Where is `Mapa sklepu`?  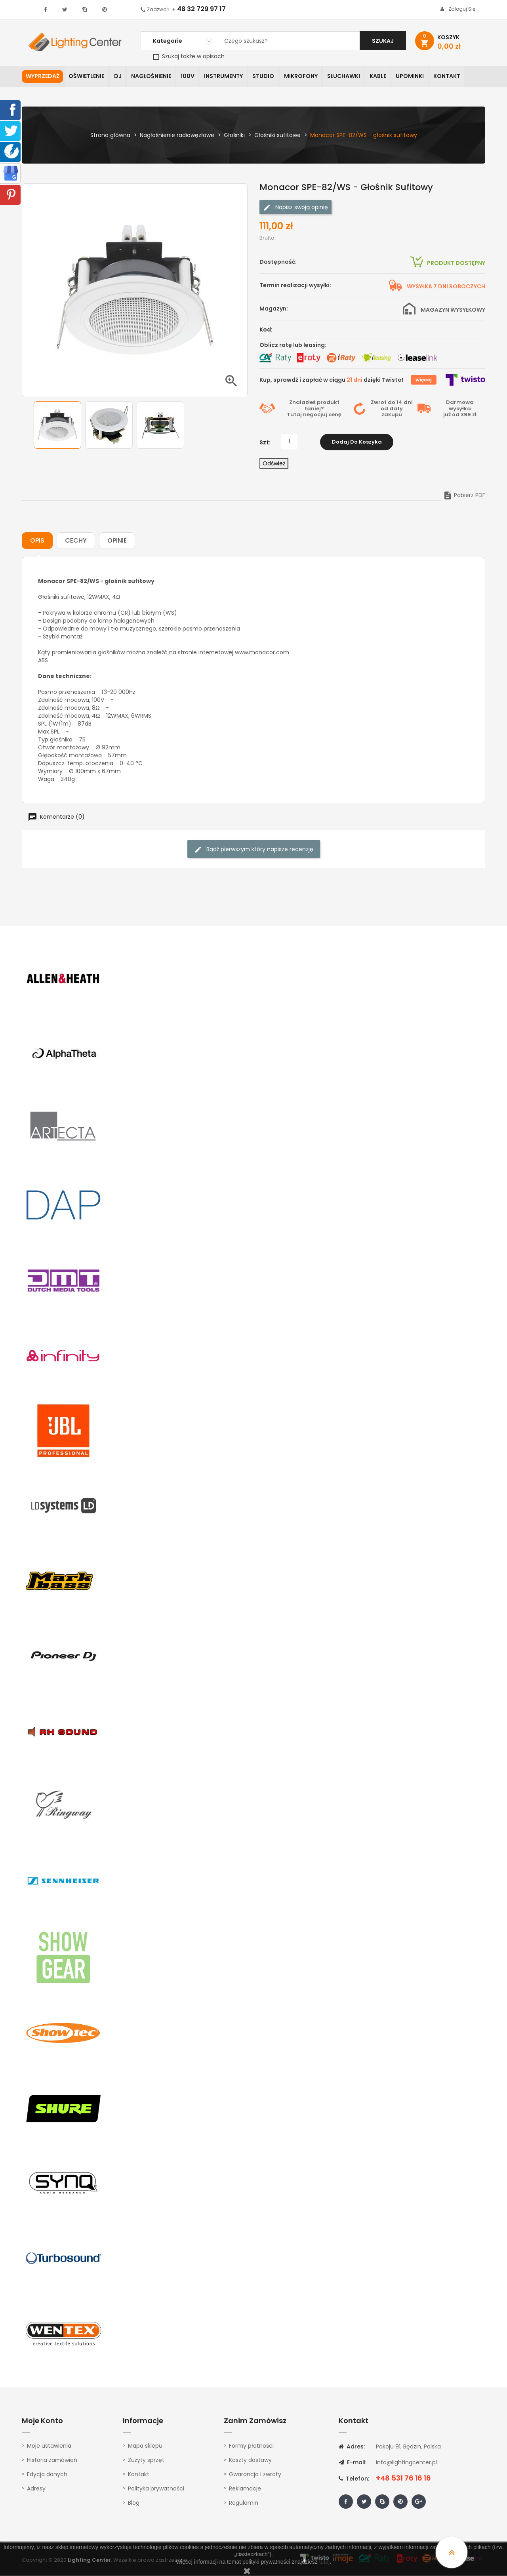 Mapa sklepu is located at coordinates (145, 2446).